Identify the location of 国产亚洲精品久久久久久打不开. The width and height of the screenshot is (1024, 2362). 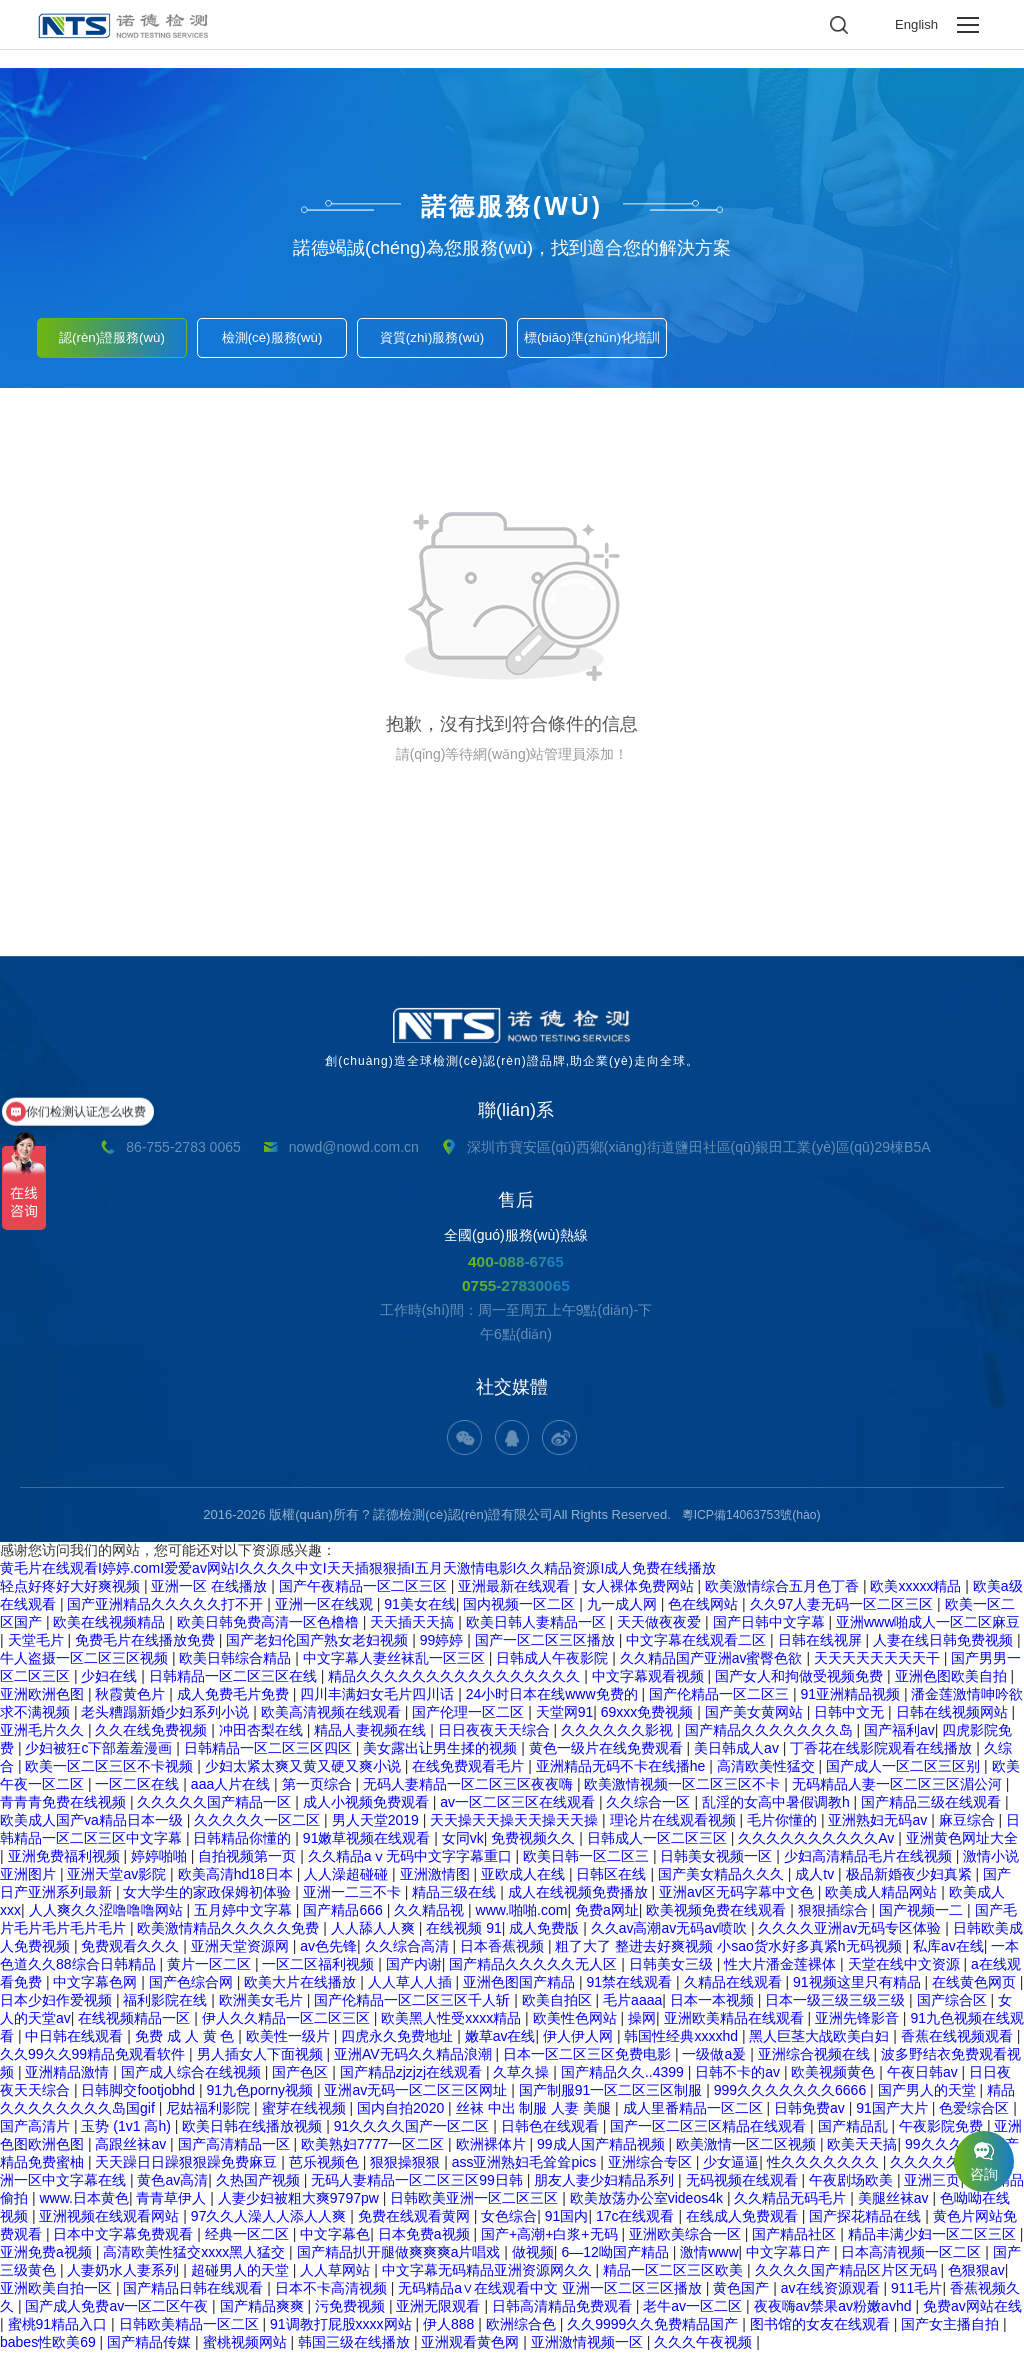
(167, 1614).